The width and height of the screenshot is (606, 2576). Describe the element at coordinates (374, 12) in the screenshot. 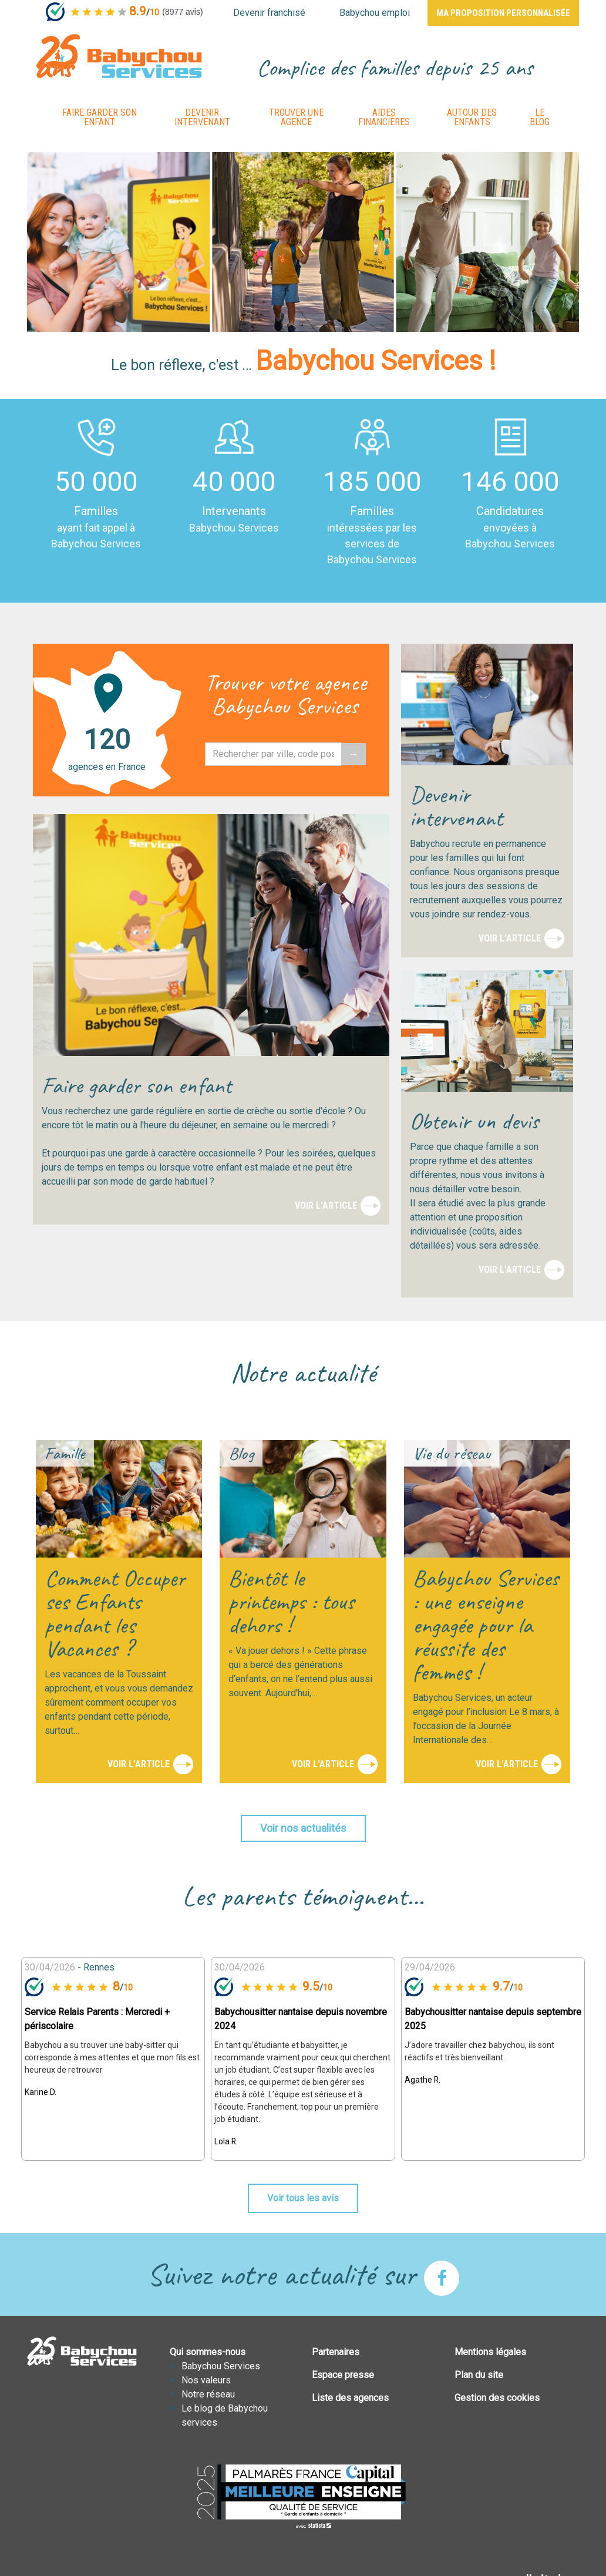

I see `Babychou emploi` at that location.